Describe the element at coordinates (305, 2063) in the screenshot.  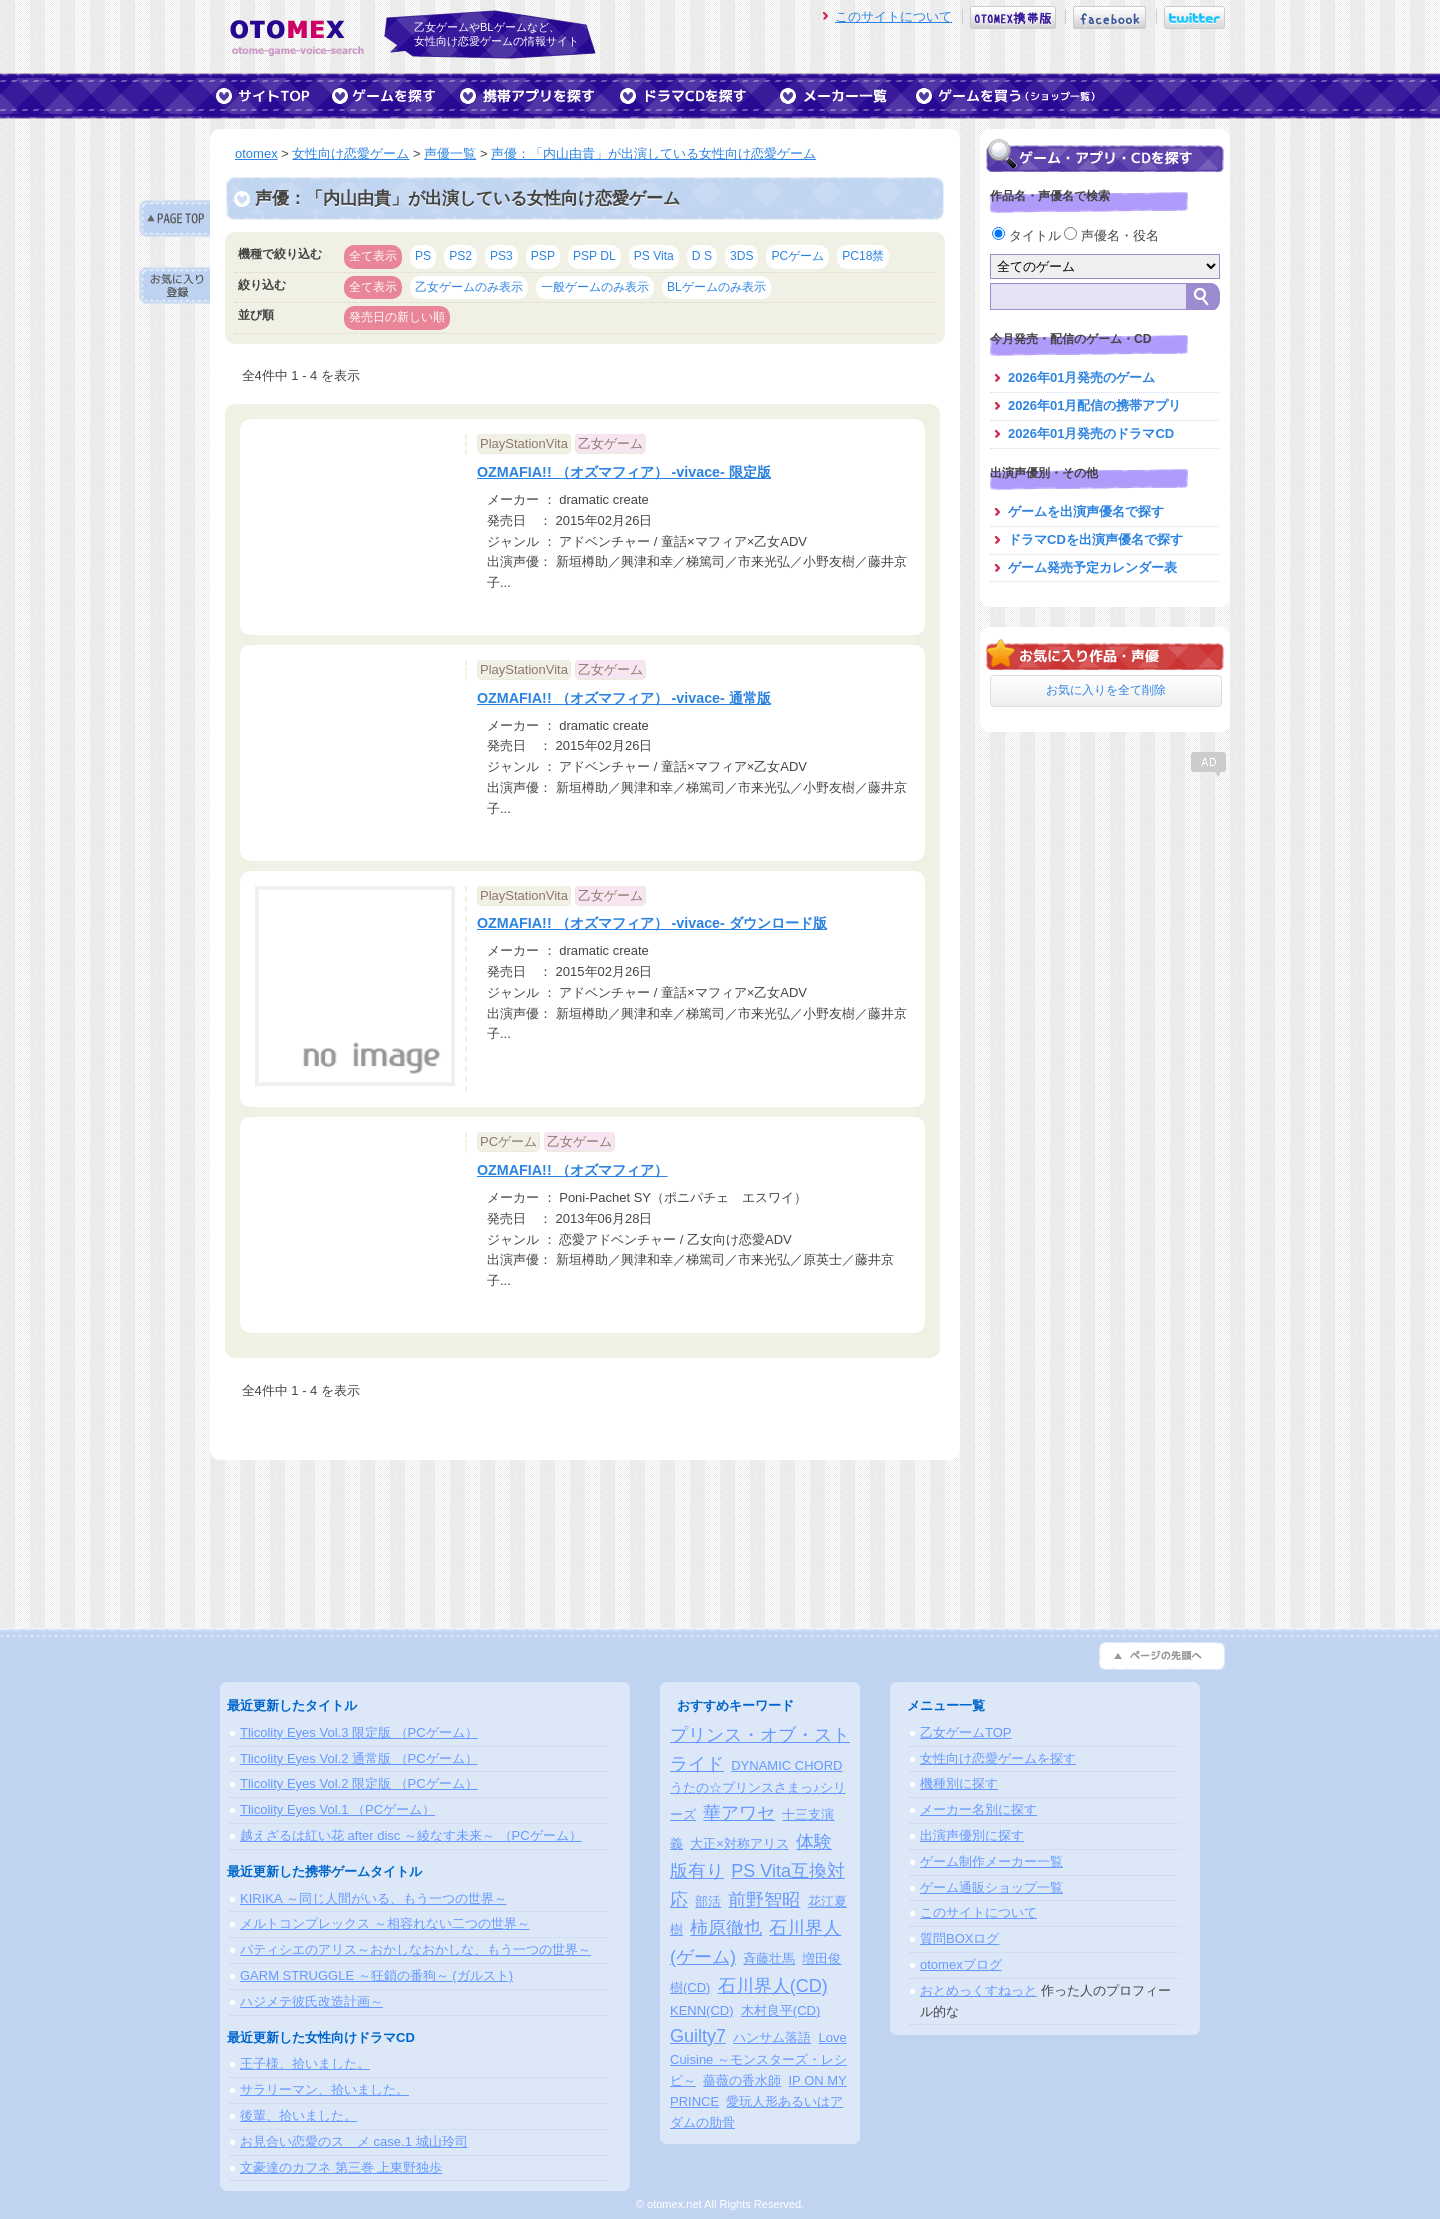
I see `王子様、拾いました。` at that location.